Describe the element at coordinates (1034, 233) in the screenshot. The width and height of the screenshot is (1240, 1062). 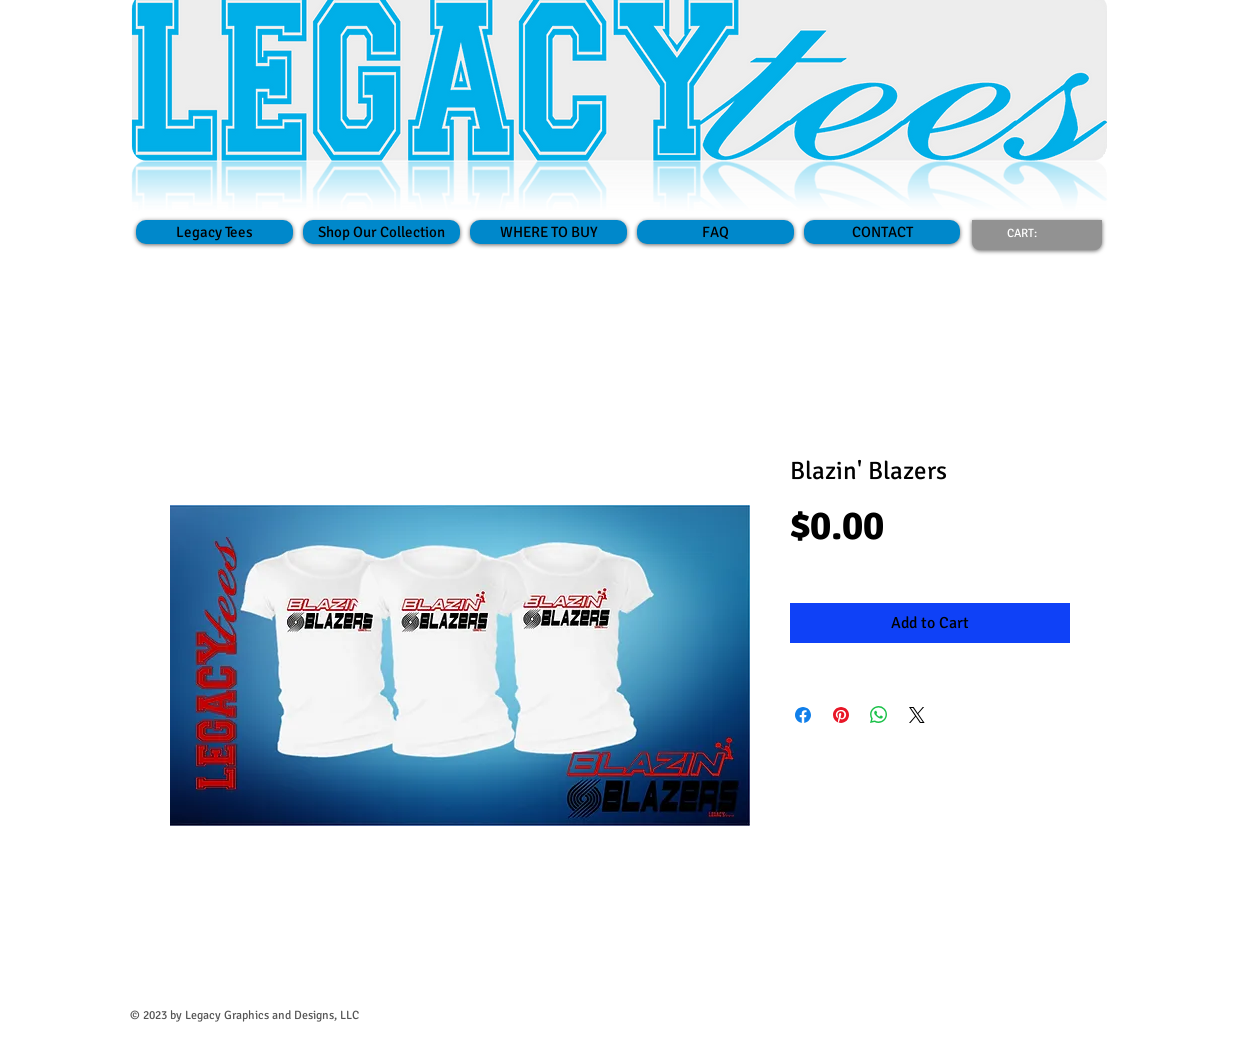
I see `[link]` at that location.